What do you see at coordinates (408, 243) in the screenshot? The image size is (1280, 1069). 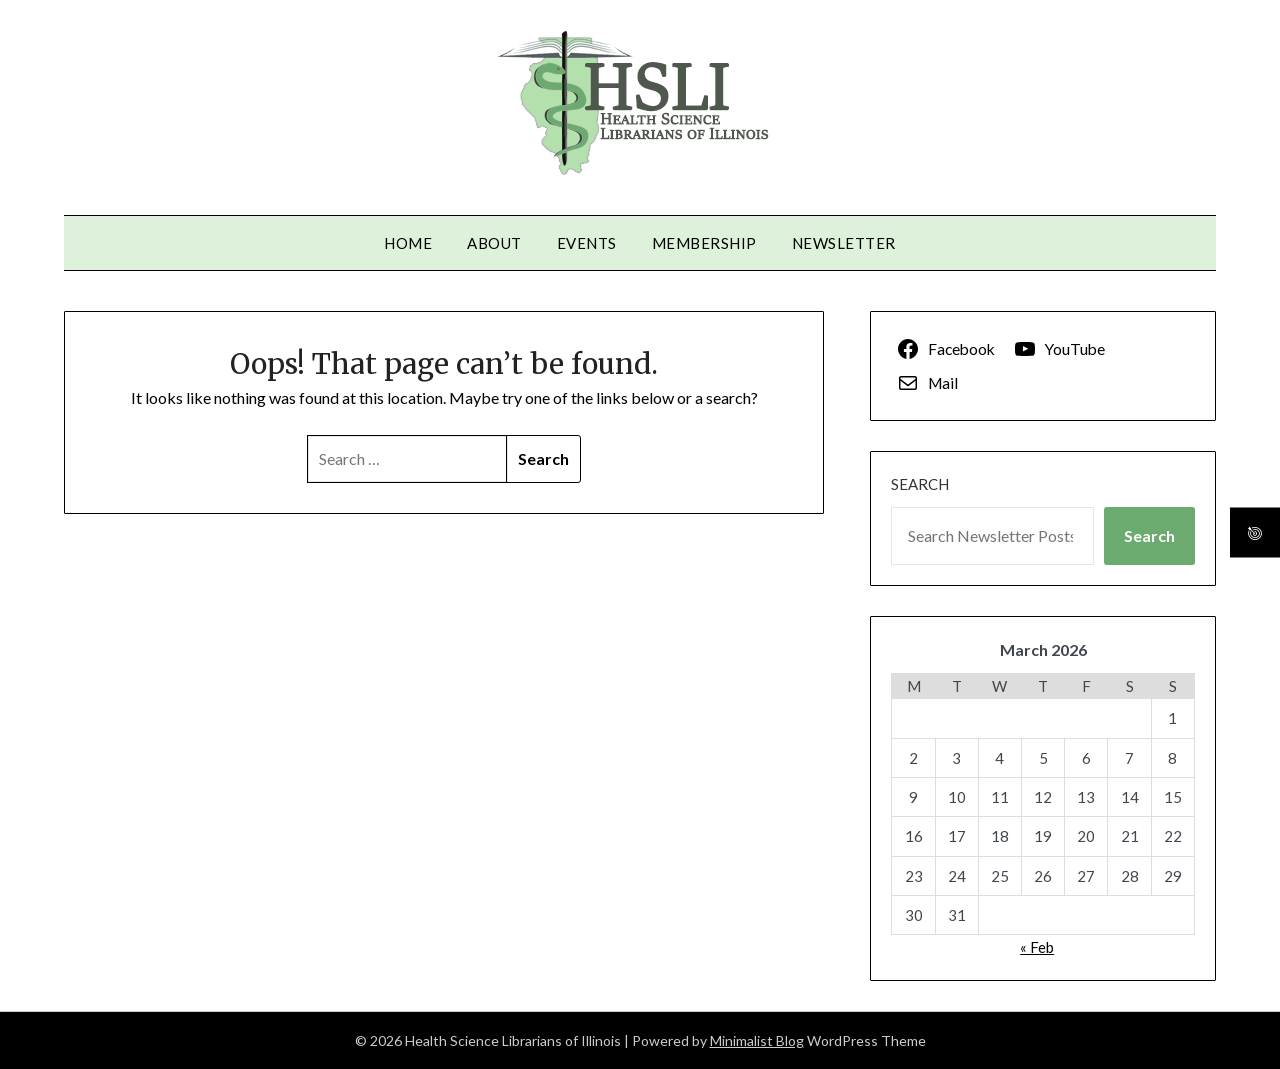 I see `Home` at bounding box center [408, 243].